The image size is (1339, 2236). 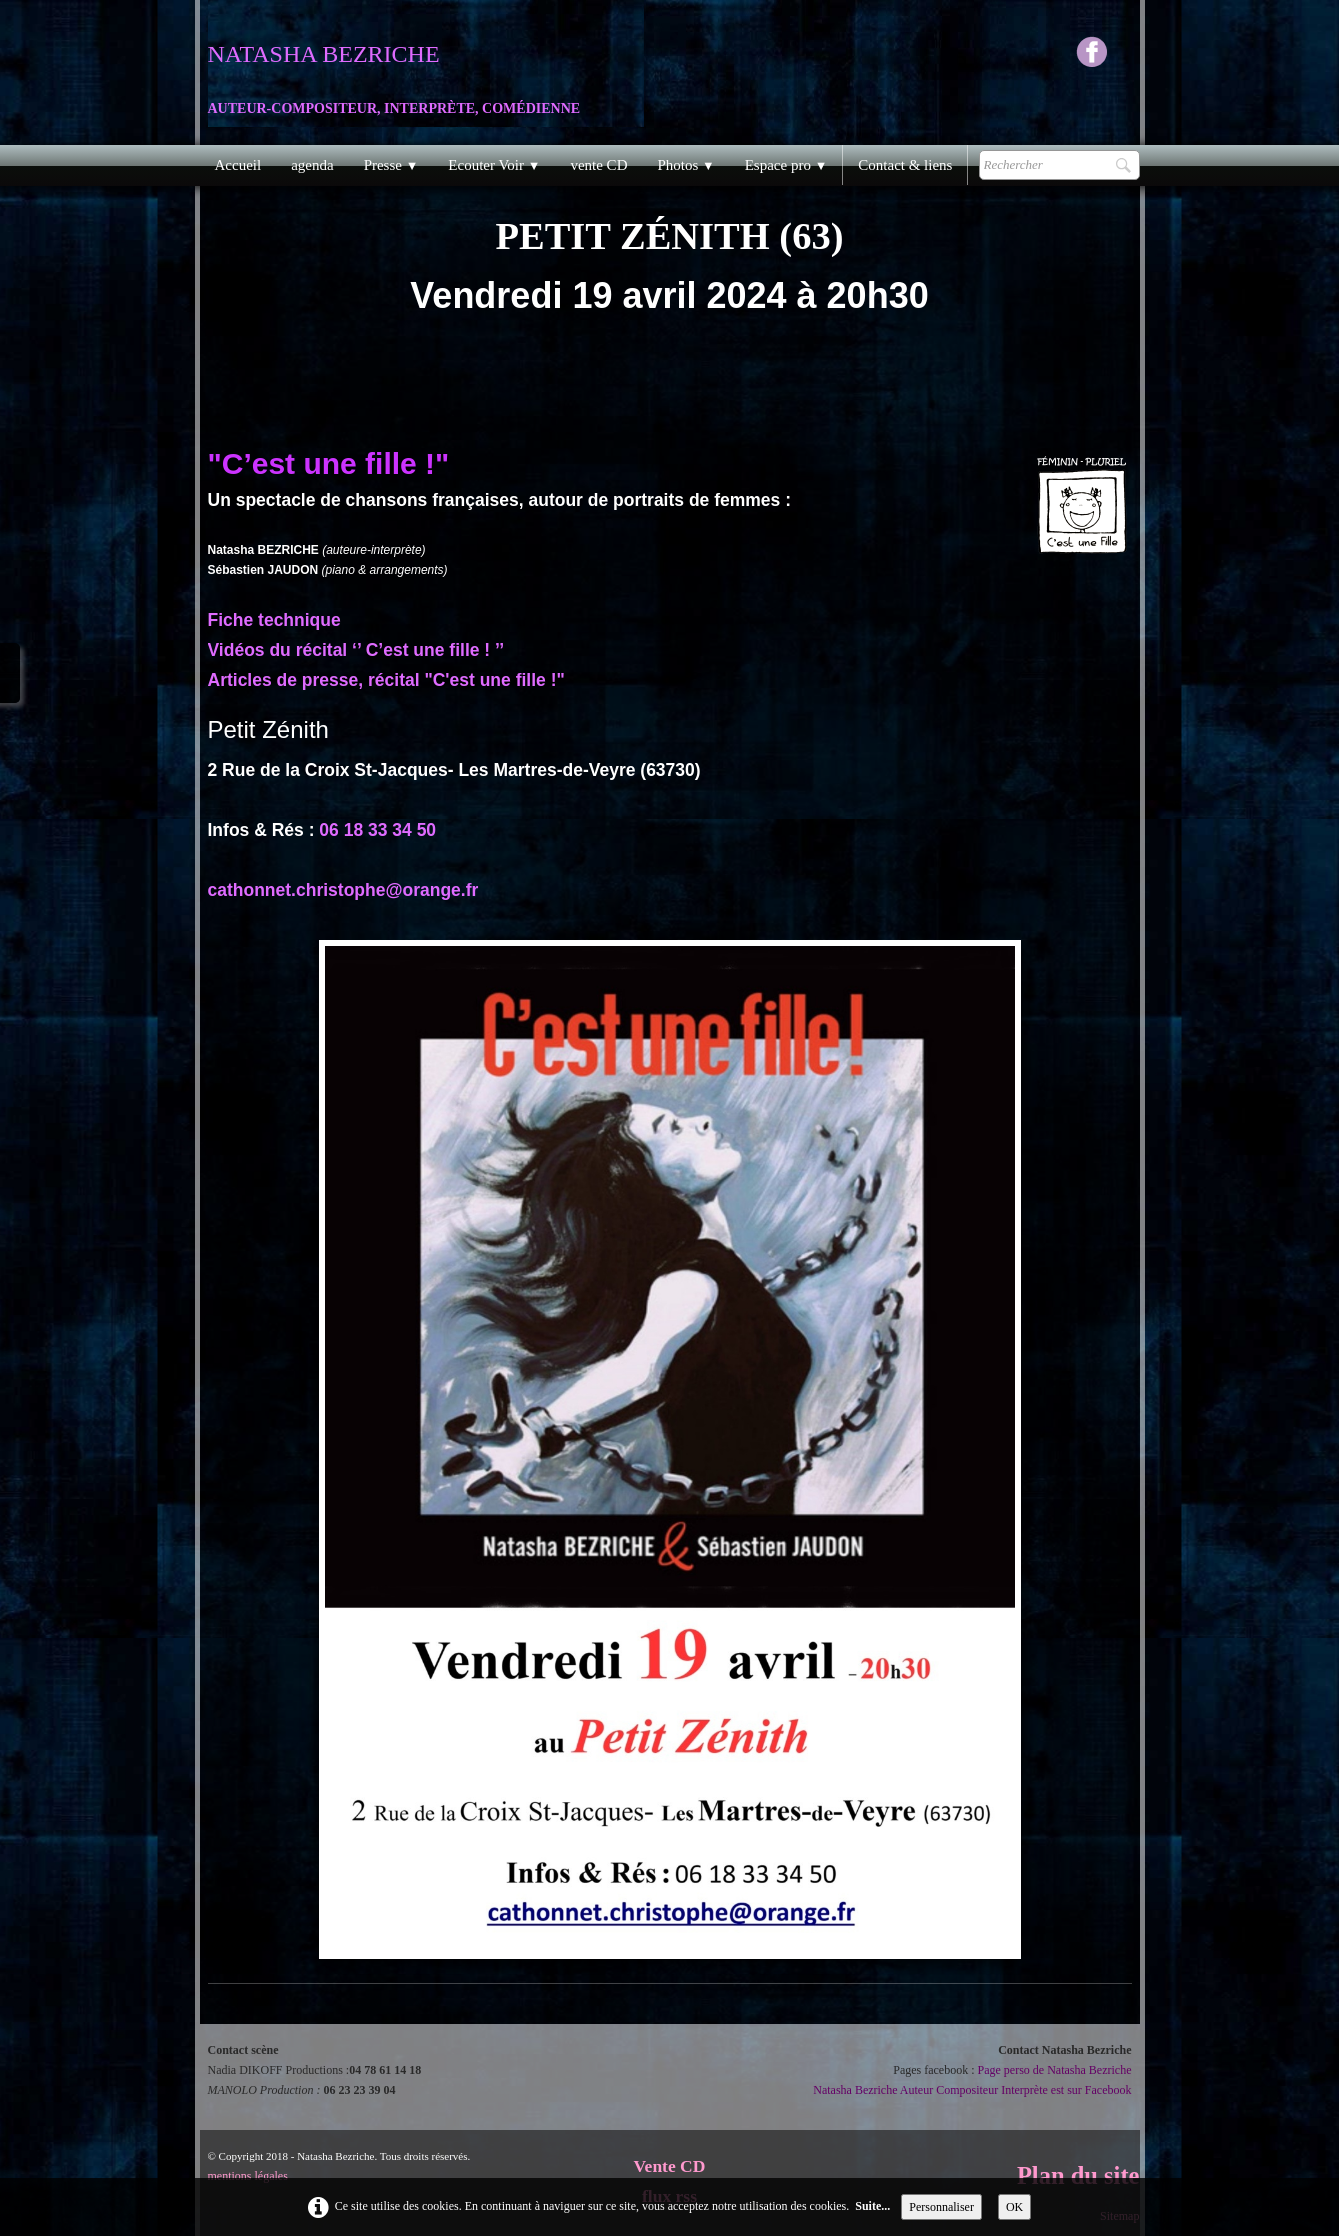 What do you see at coordinates (905, 165) in the screenshot?
I see `Contact & liens` at bounding box center [905, 165].